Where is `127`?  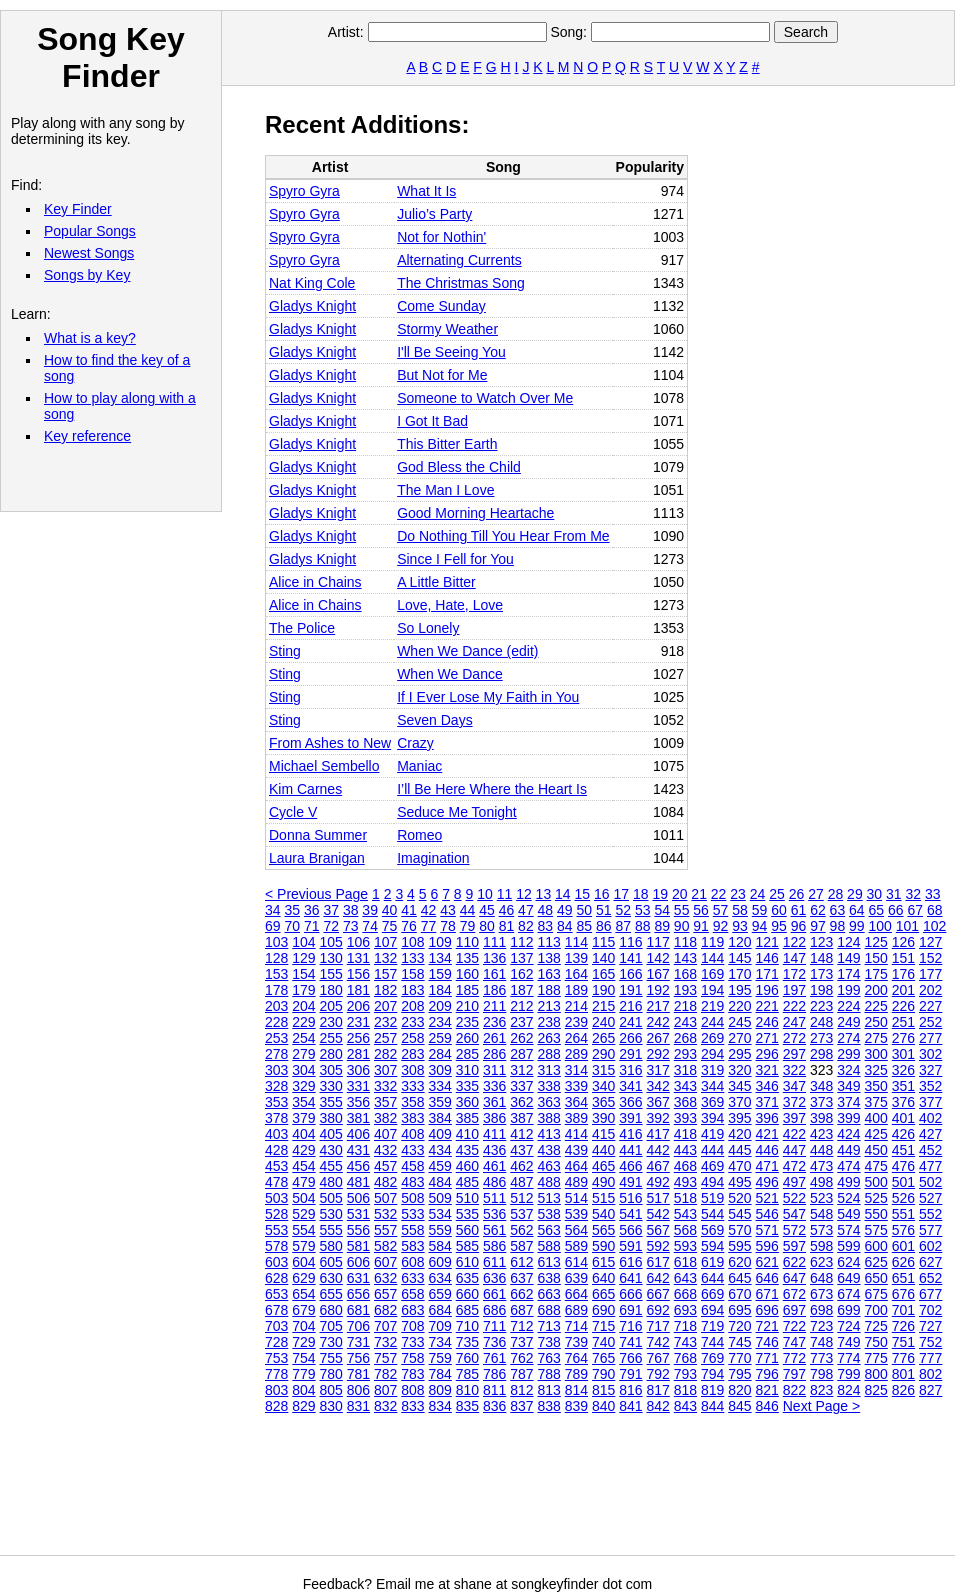
127 is located at coordinates (930, 942).